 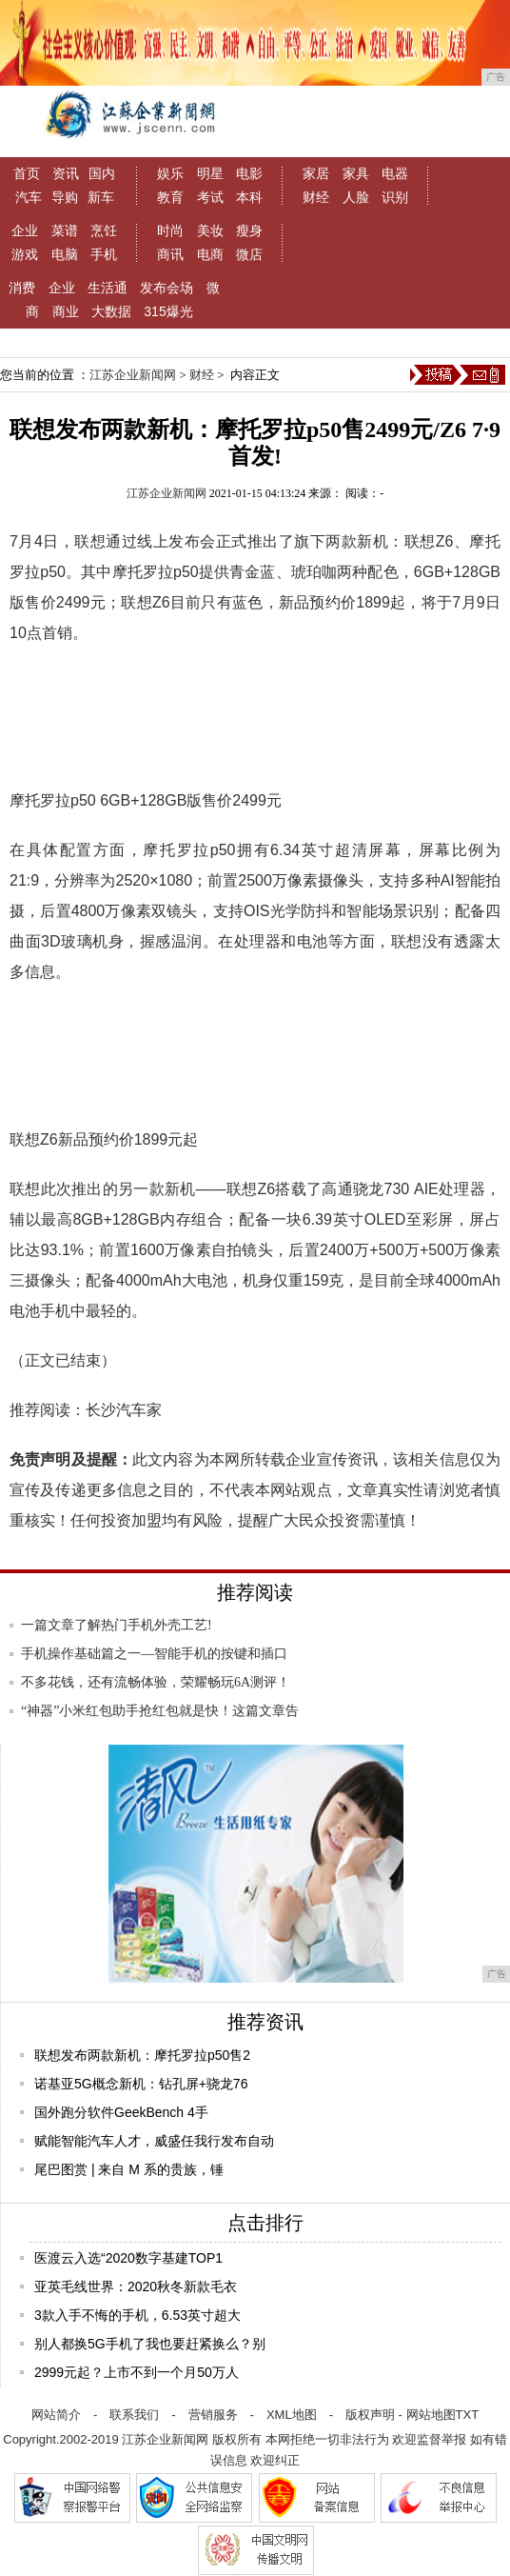 What do you see at coordinates (28, 197) in the screenshot?
I see `汽车` at bounding box center [28, 197].